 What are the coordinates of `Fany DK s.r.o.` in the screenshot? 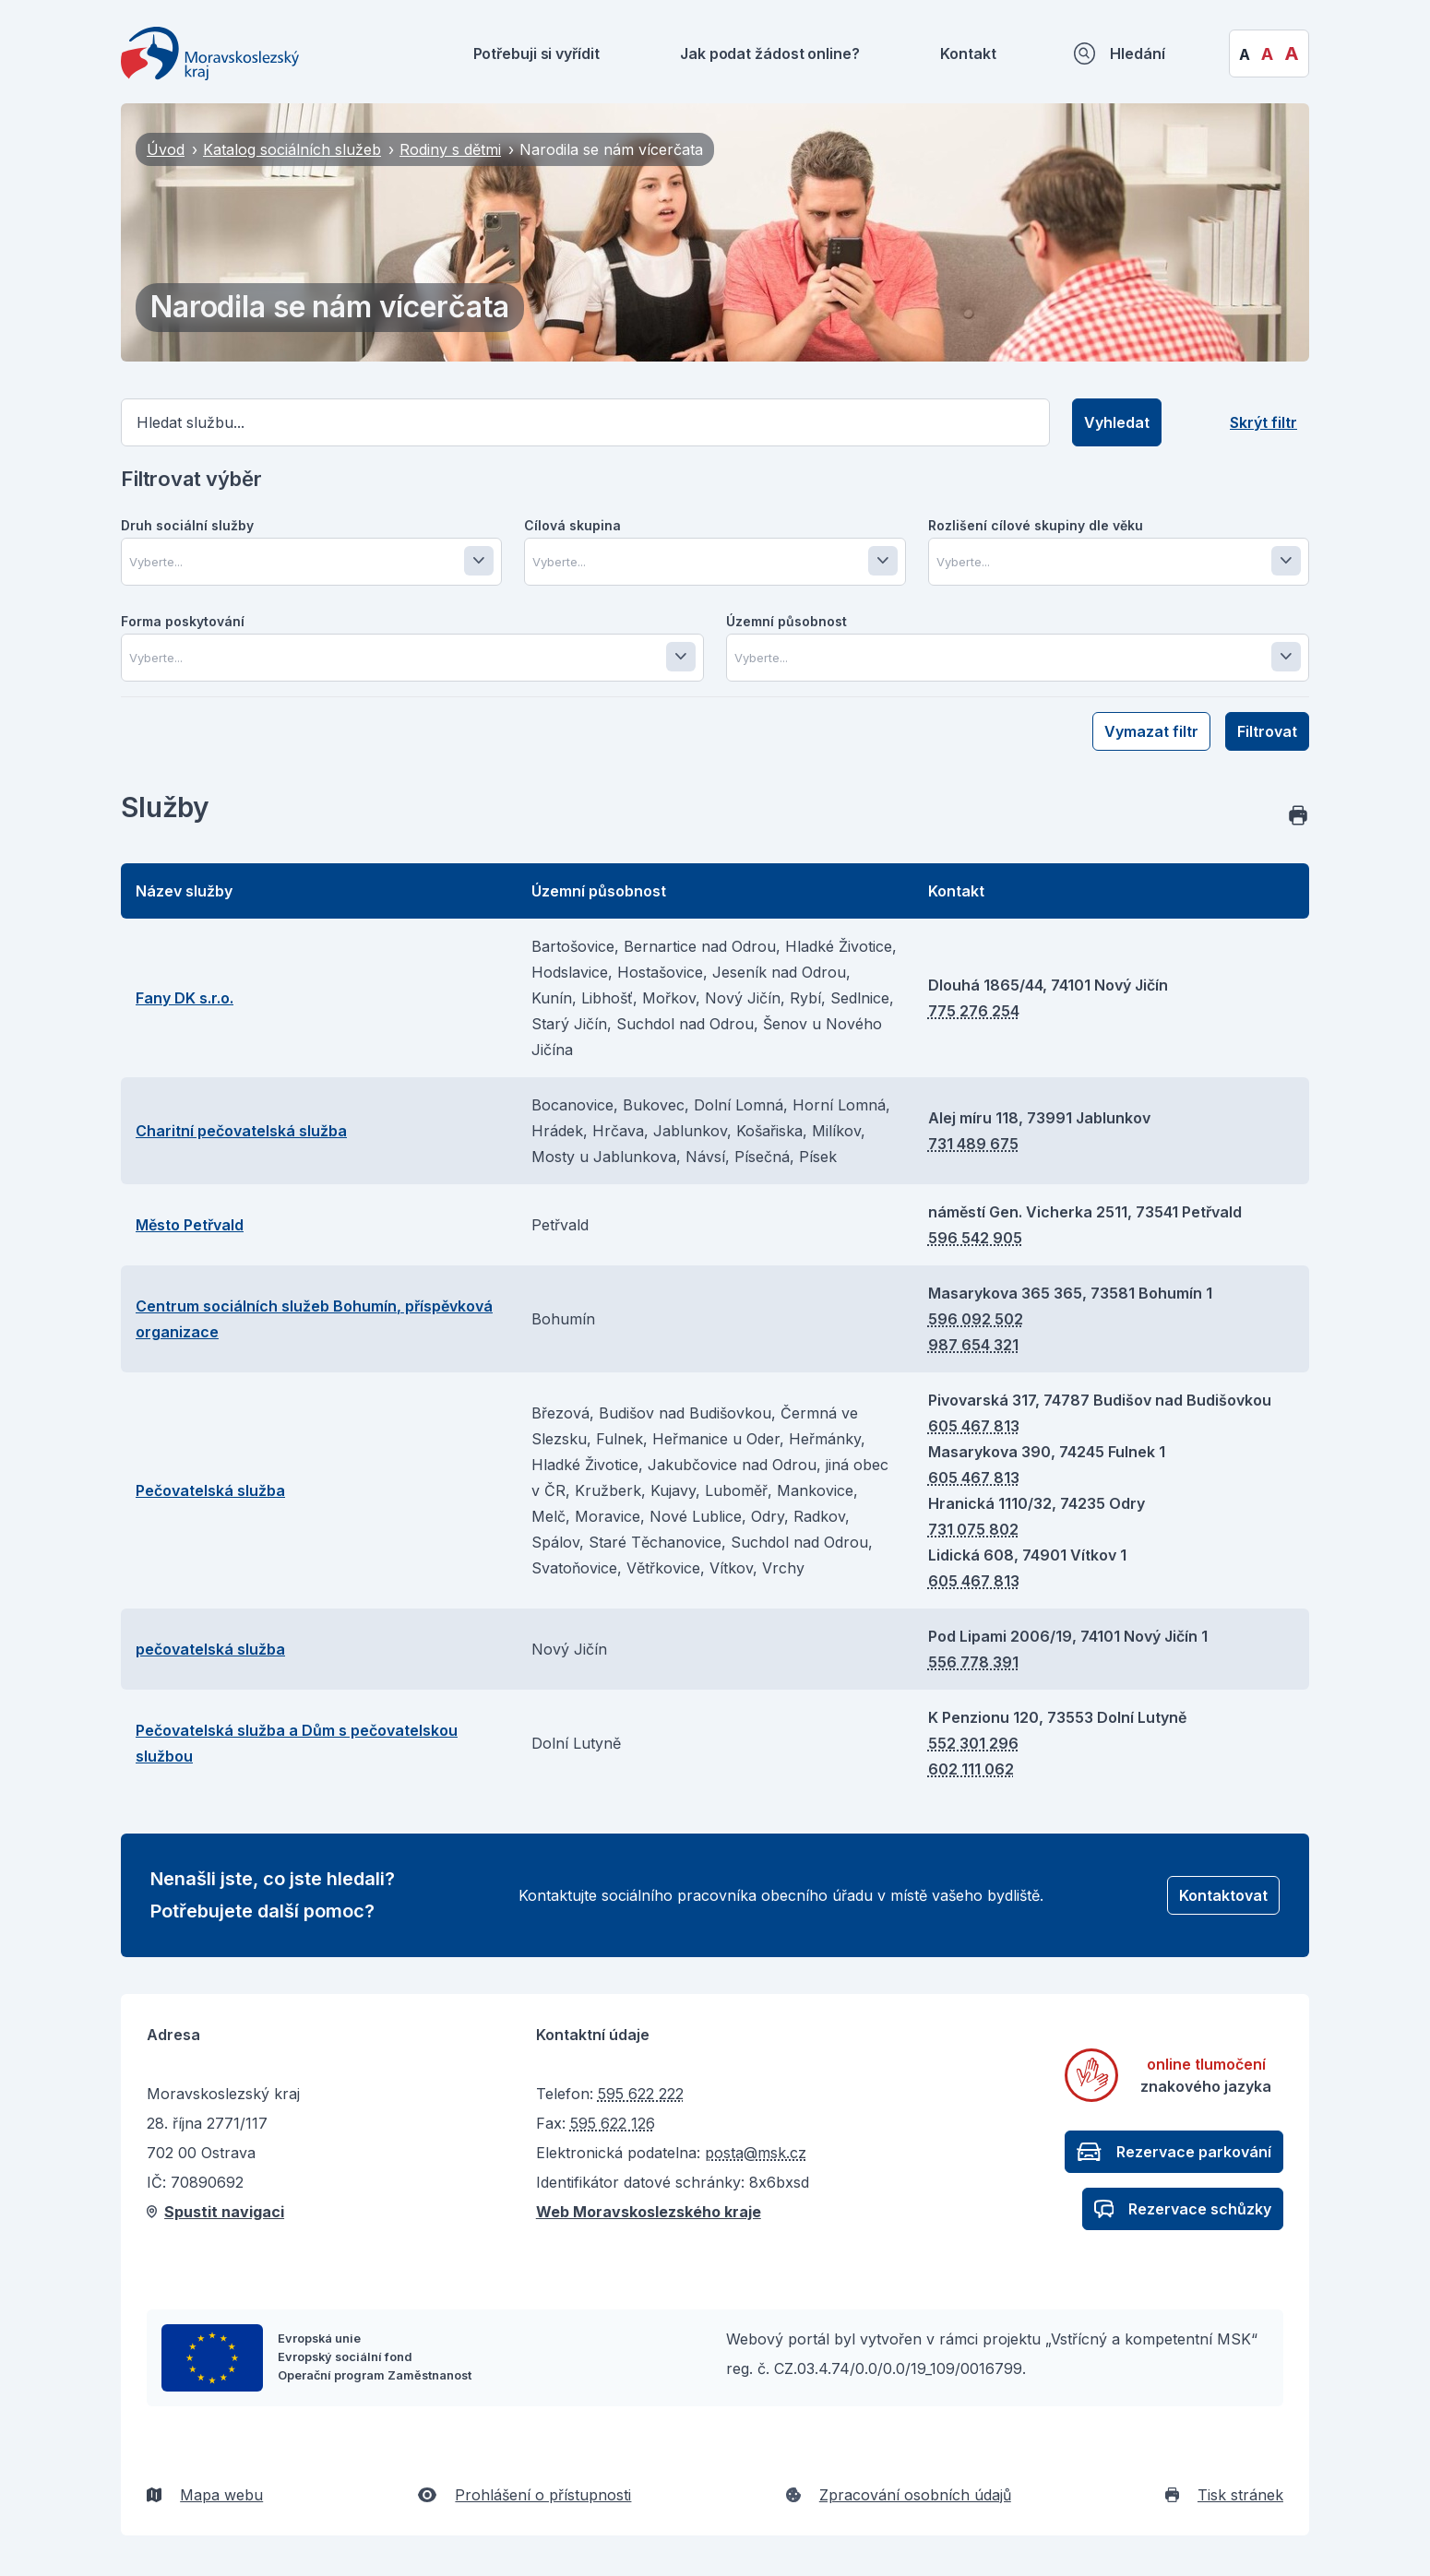 It's located at (184, 998).